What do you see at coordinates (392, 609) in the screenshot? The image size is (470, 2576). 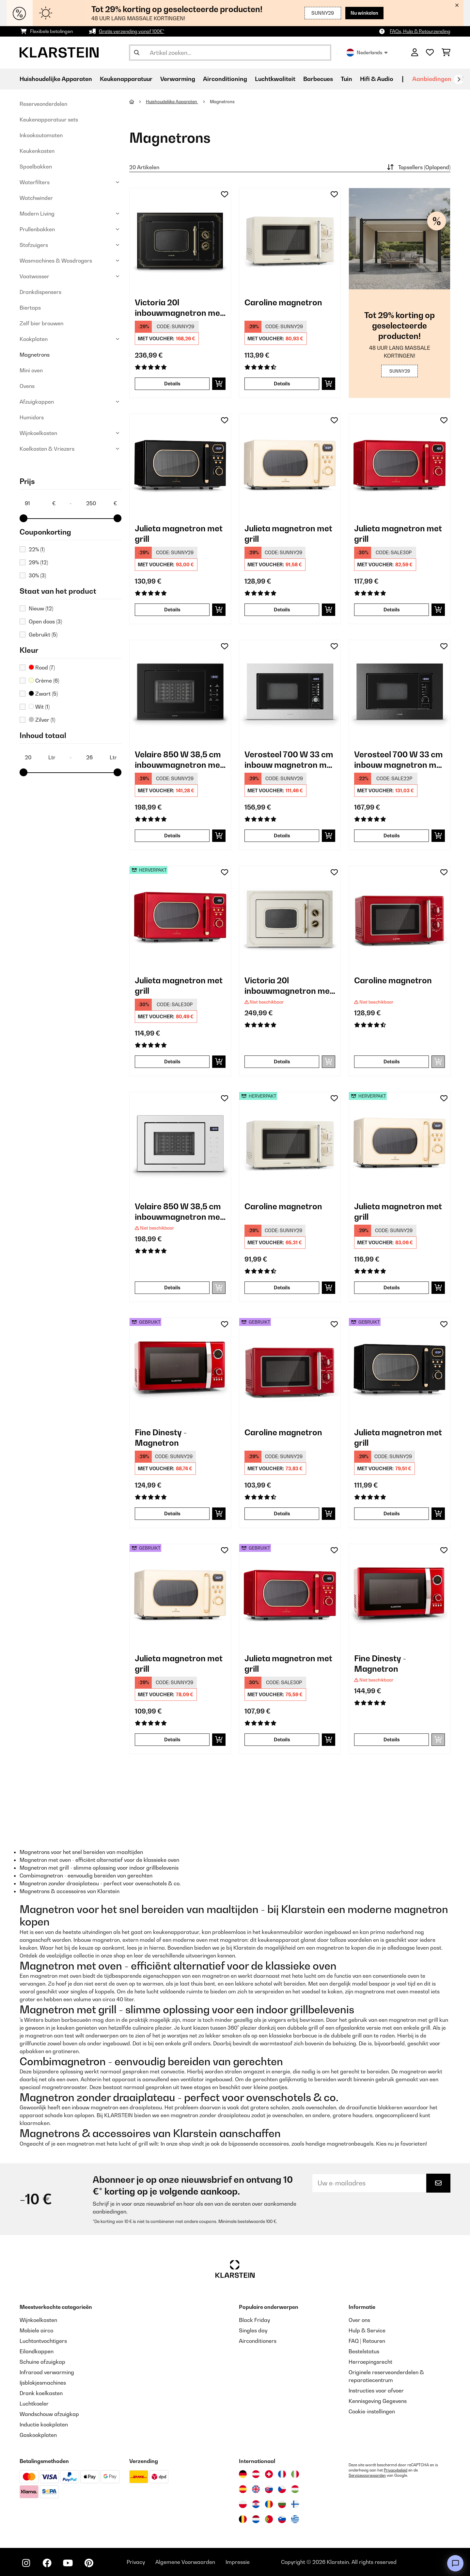 I see `Details [Details - Julieta magnetron met grill - 10040732]` at bounding box center [392, 609].